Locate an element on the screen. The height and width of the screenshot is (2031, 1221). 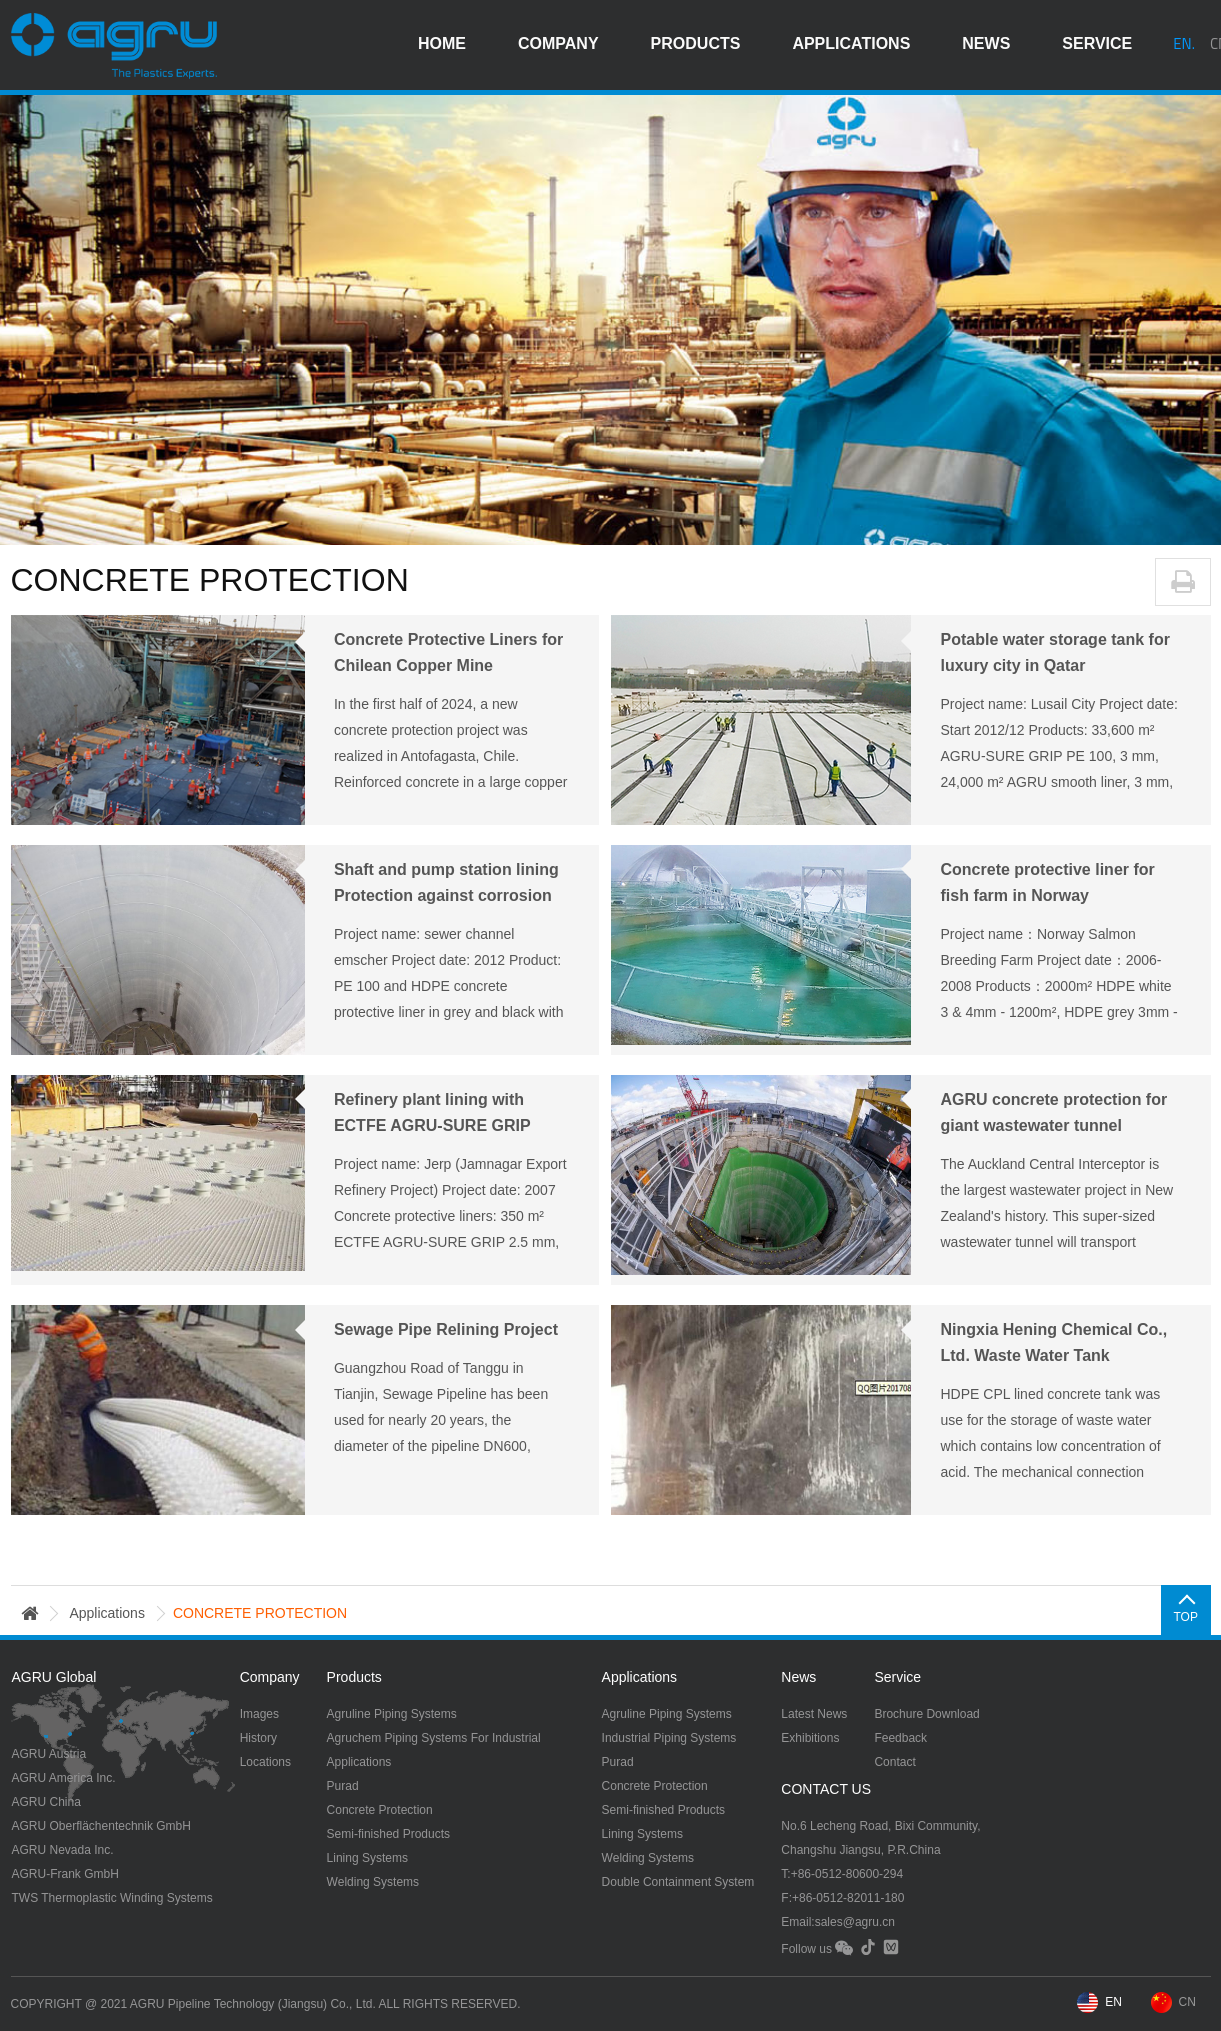
Double Containment System is located at coordinates (678, 1882).